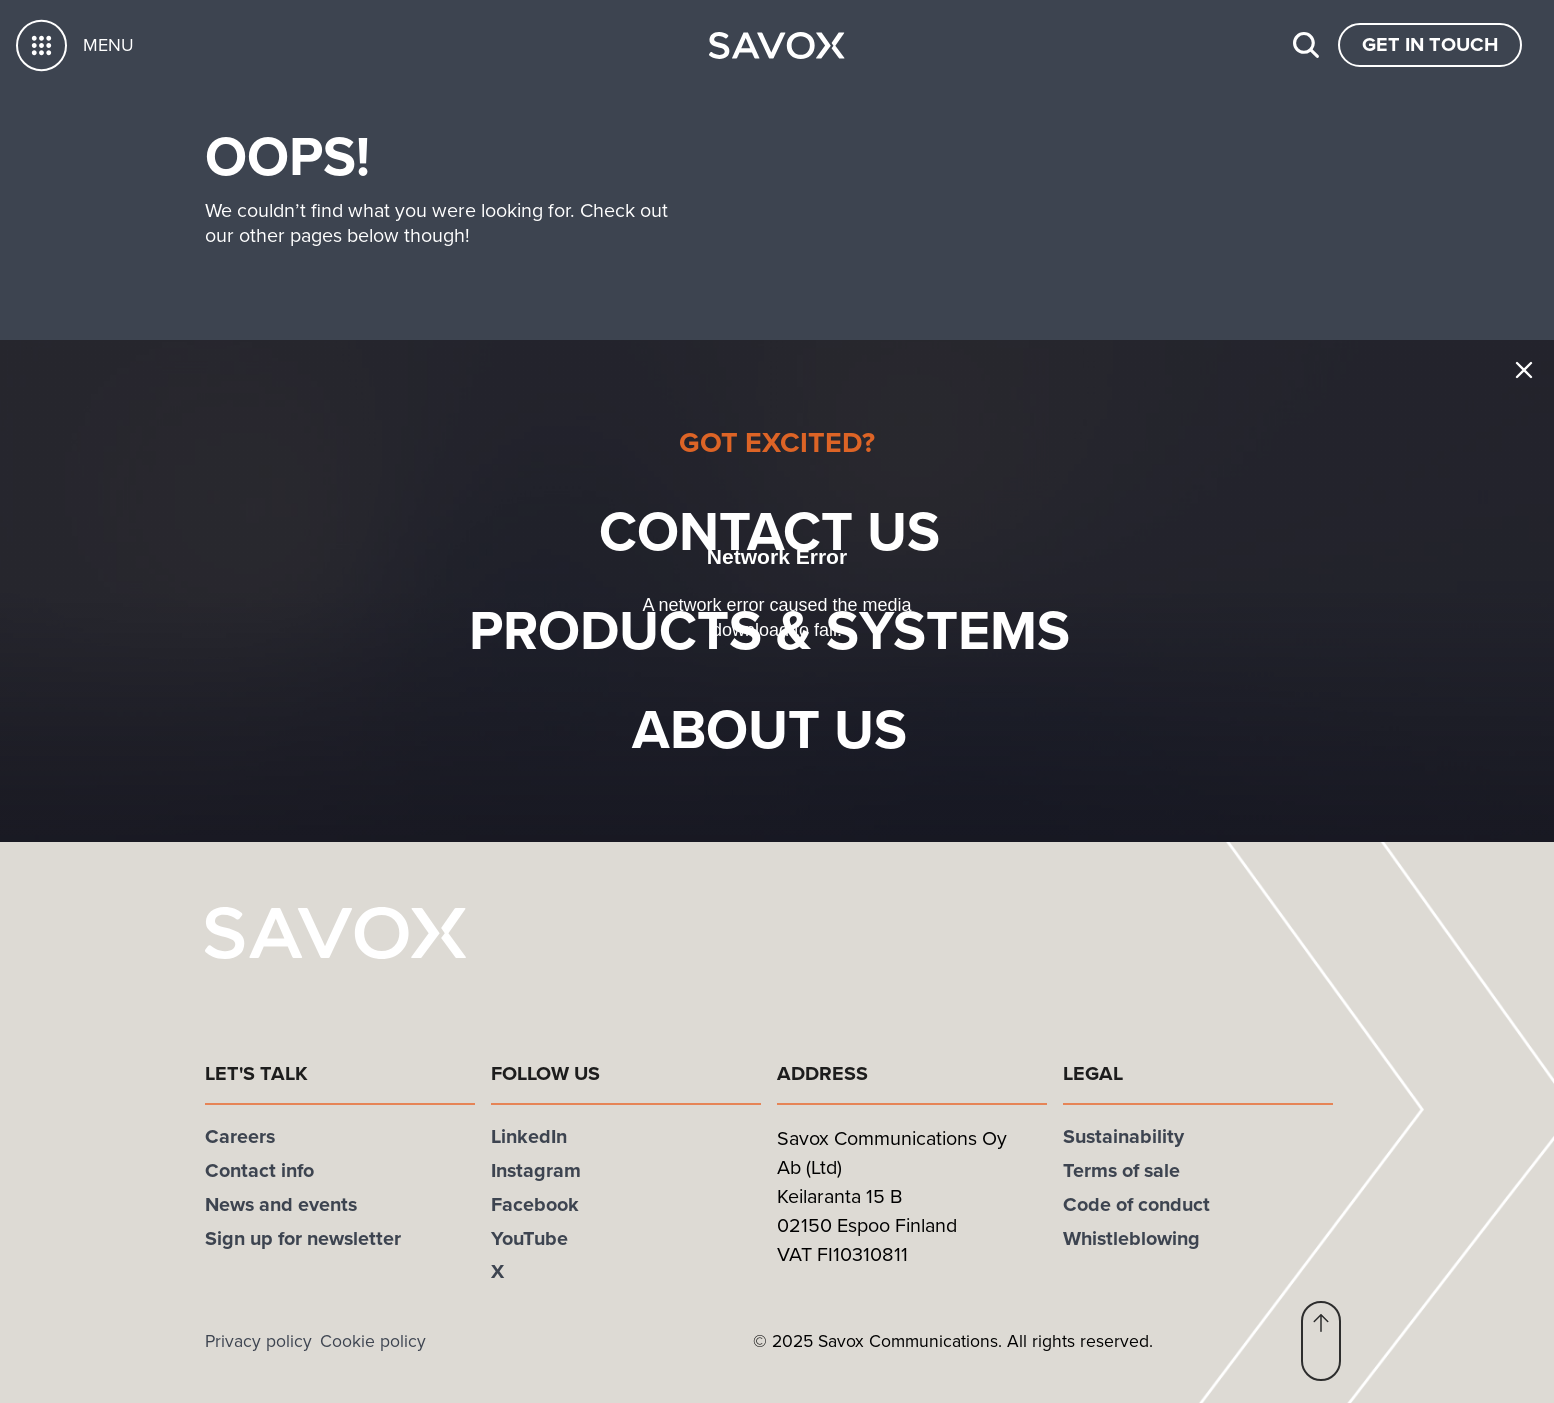  Describe the element at coordinates (303, 1238) in the screenshot. I see `Sign up for newsletter` at that location.